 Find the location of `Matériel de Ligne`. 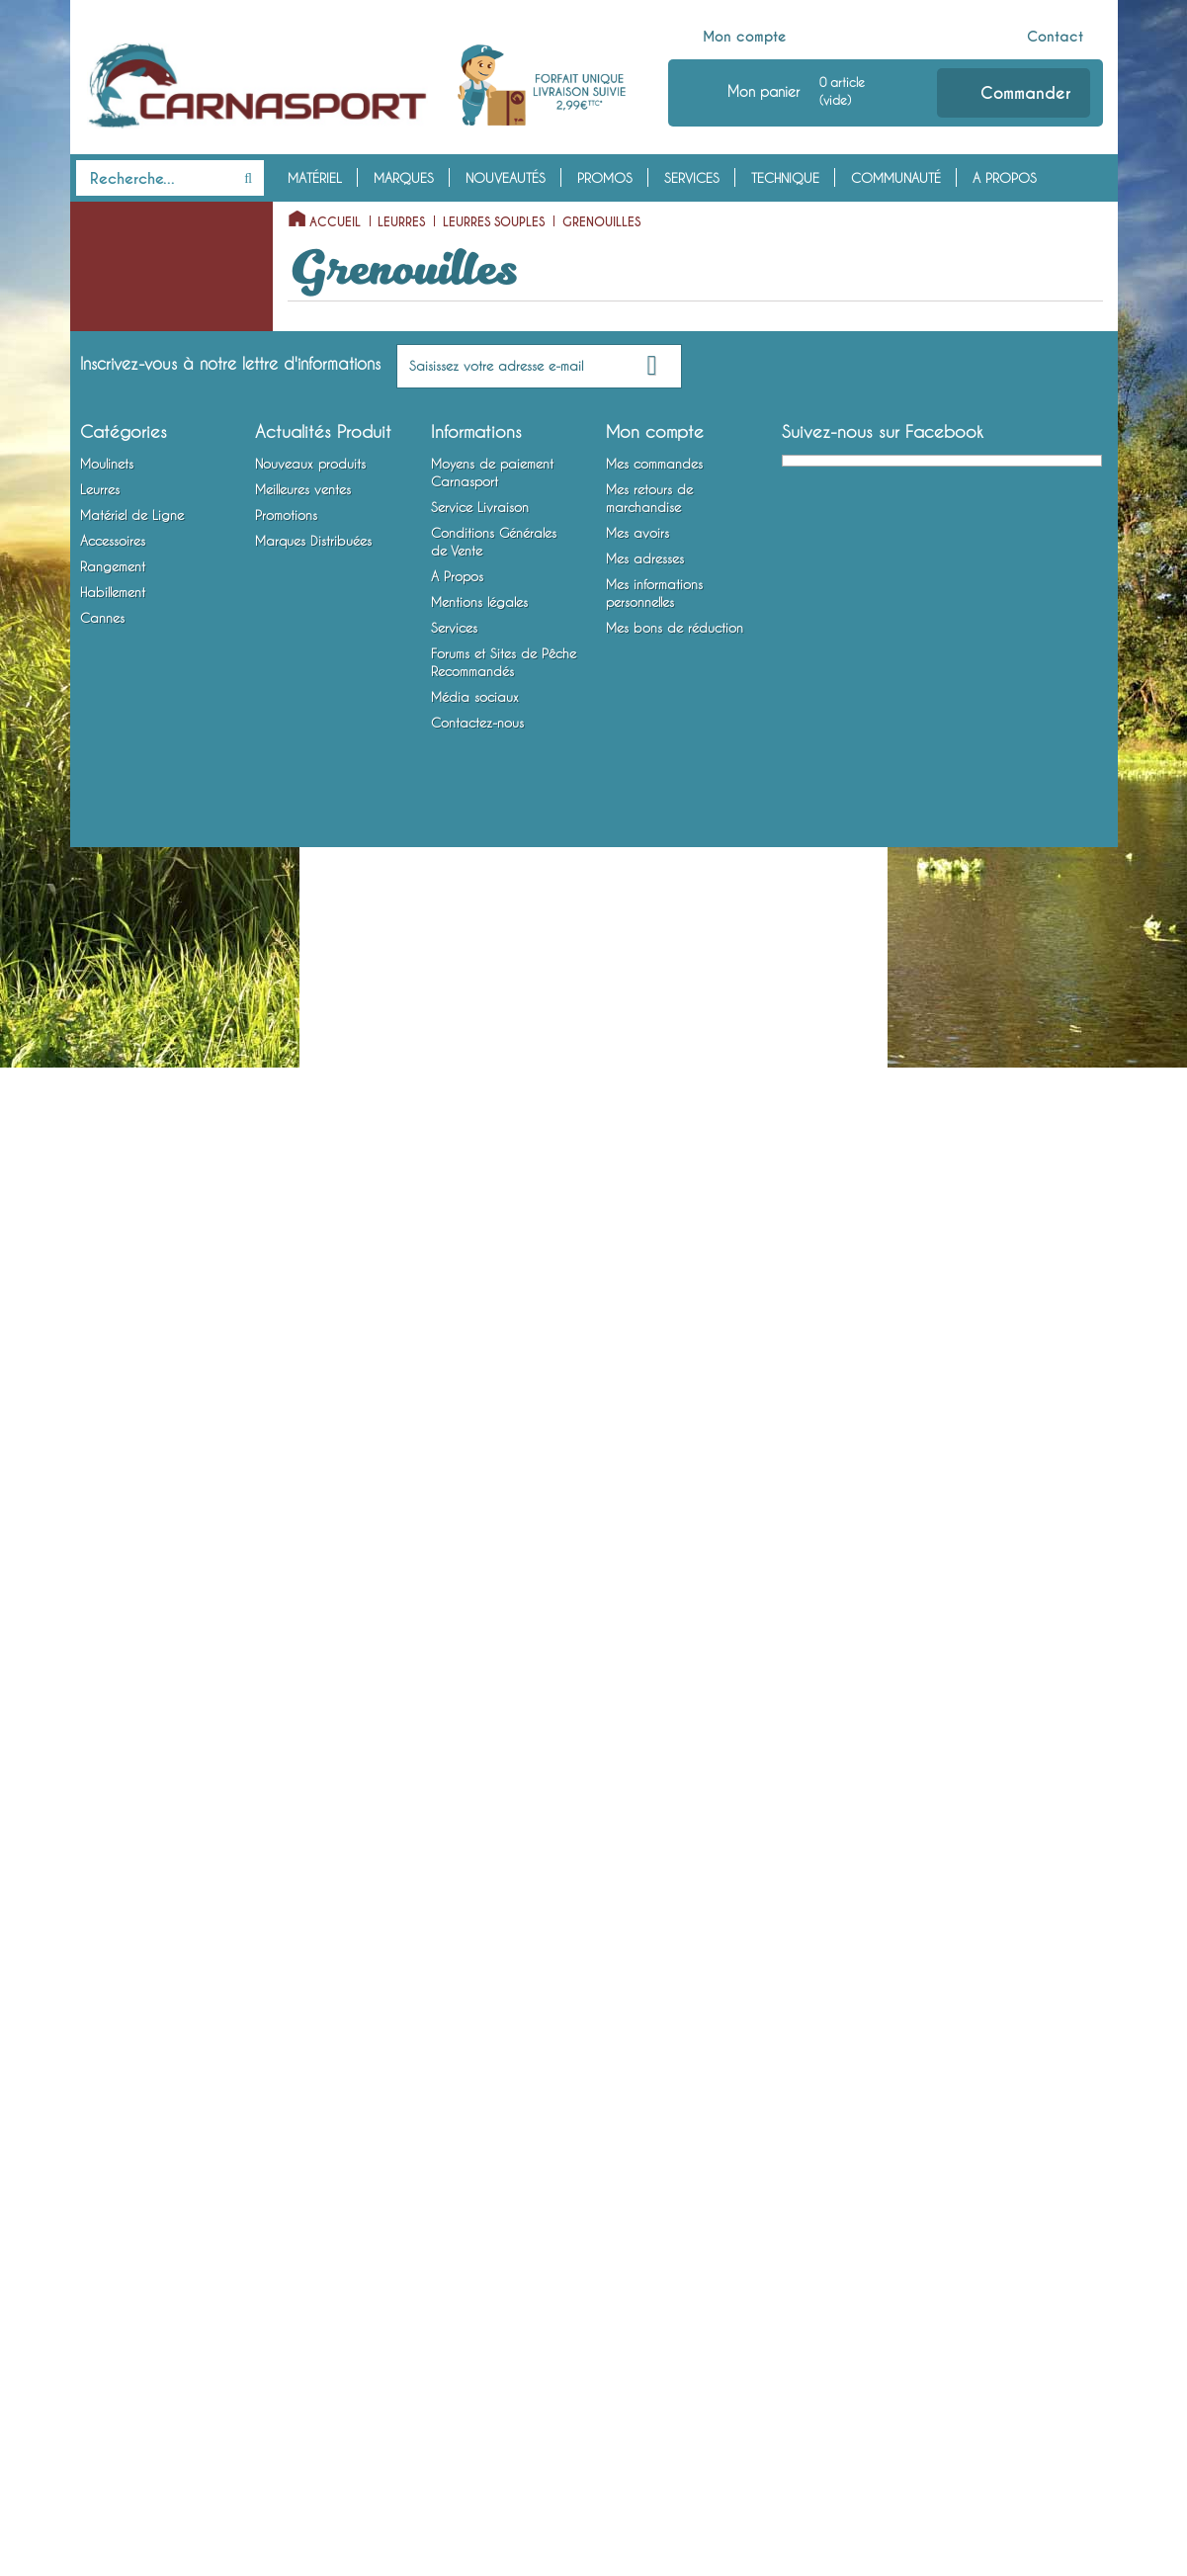

Matériel de Ligne is located at coordinates (140, 1405).